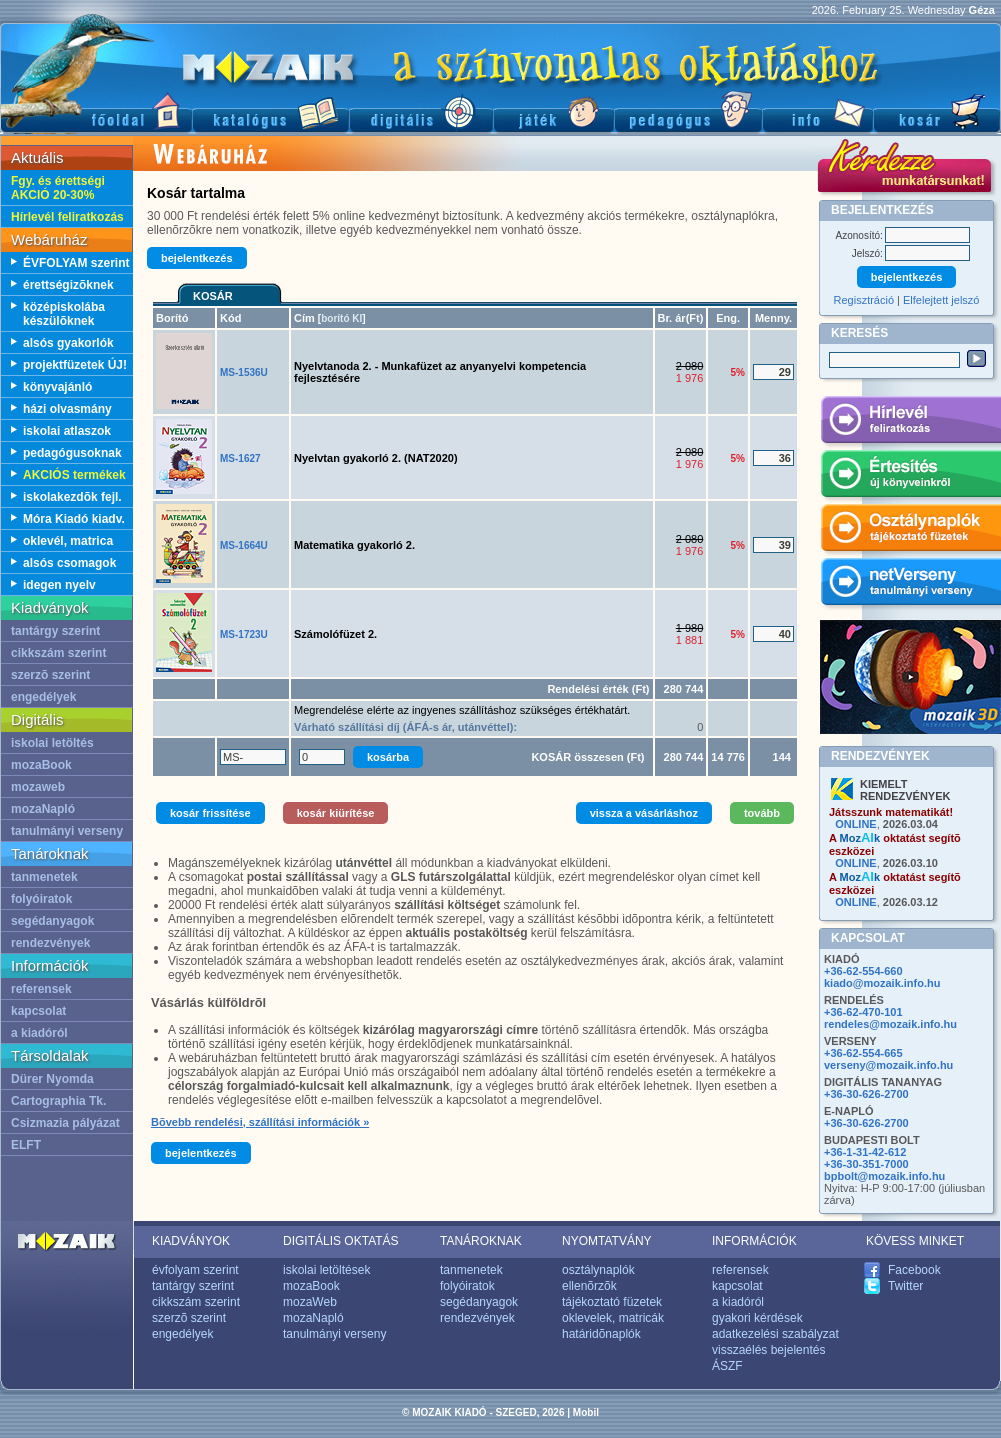 This screenshot has height=1438, width=1001. I want to click on rendeles@mozaik.info.hu, so click(890, 1024).